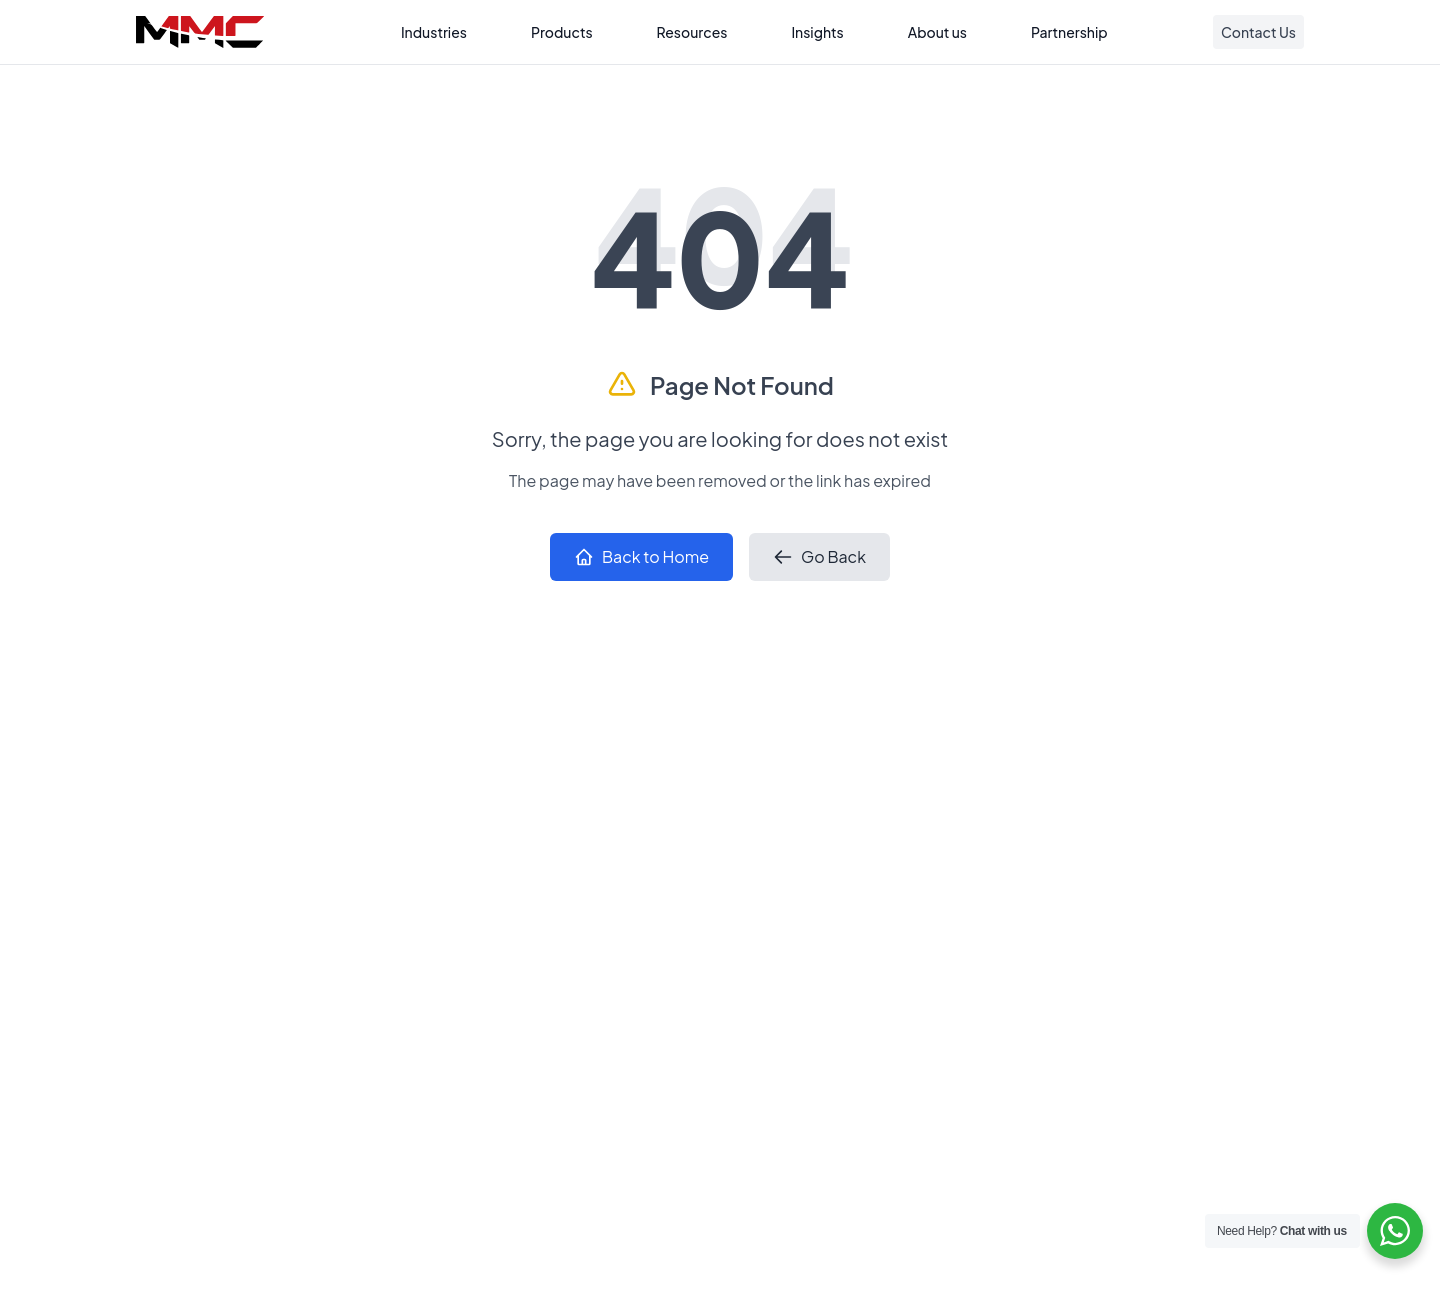 Image resolution: width=1440 pixels, height=1299 pixels. I want to click on About us, so click(937, 32).